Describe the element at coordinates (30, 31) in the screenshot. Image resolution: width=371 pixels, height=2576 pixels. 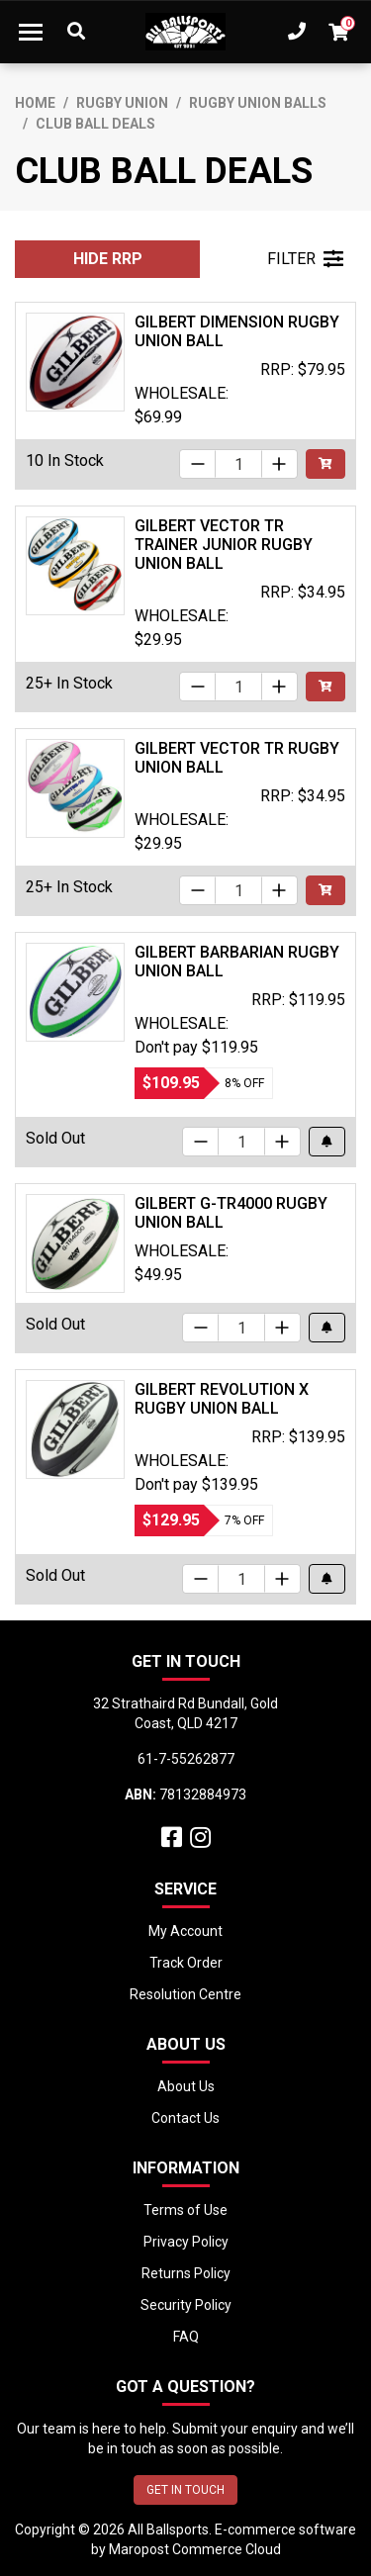
I see `[Toggle navigation]` at that location.